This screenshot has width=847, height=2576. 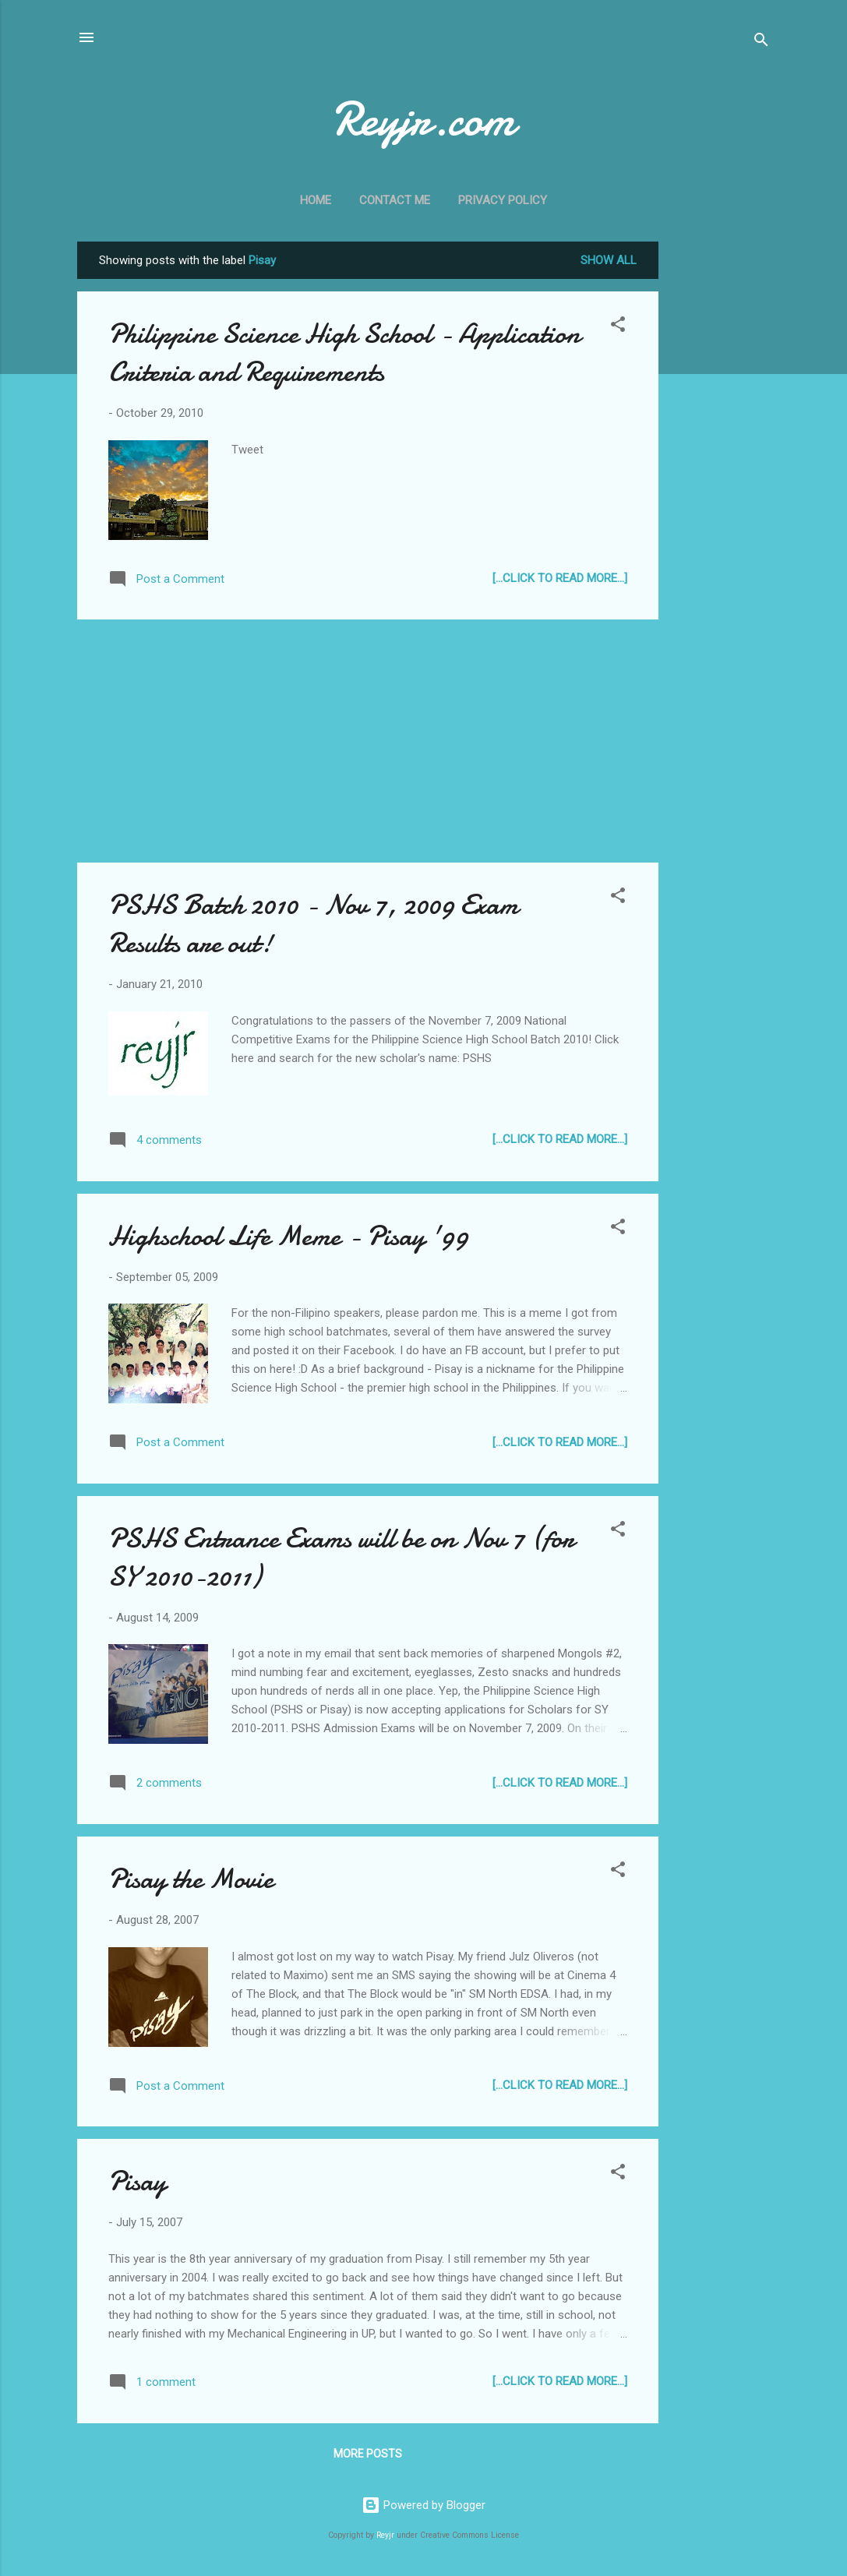 I want to click on Contact Me, so click(x=394, y=200).